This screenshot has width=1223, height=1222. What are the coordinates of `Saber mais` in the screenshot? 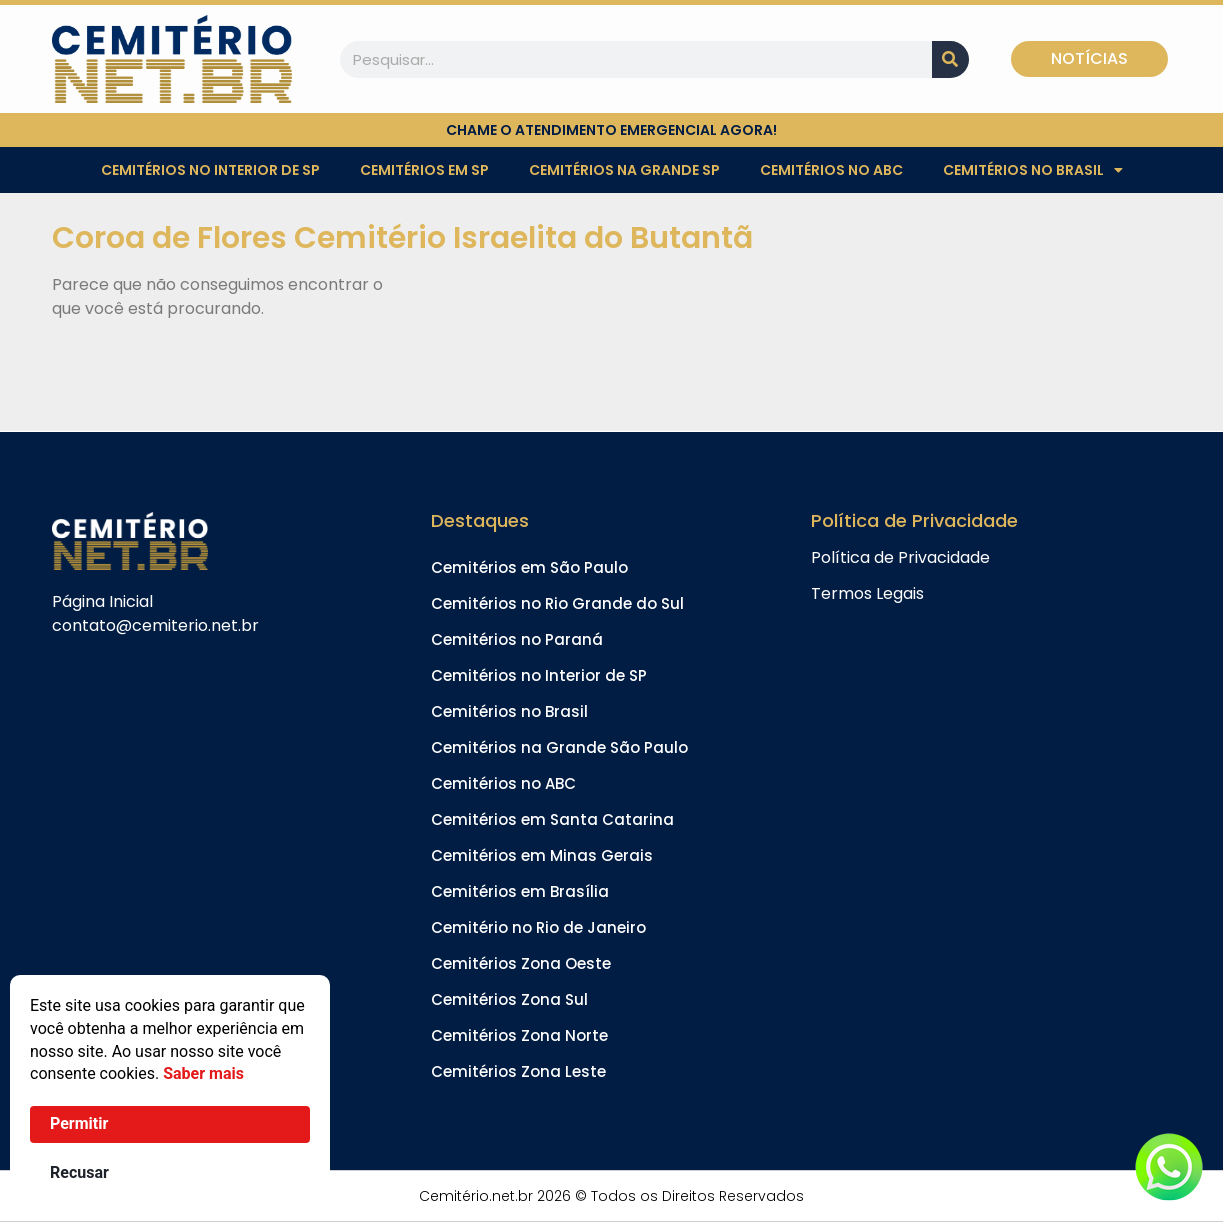 It's located at (203, 1073).